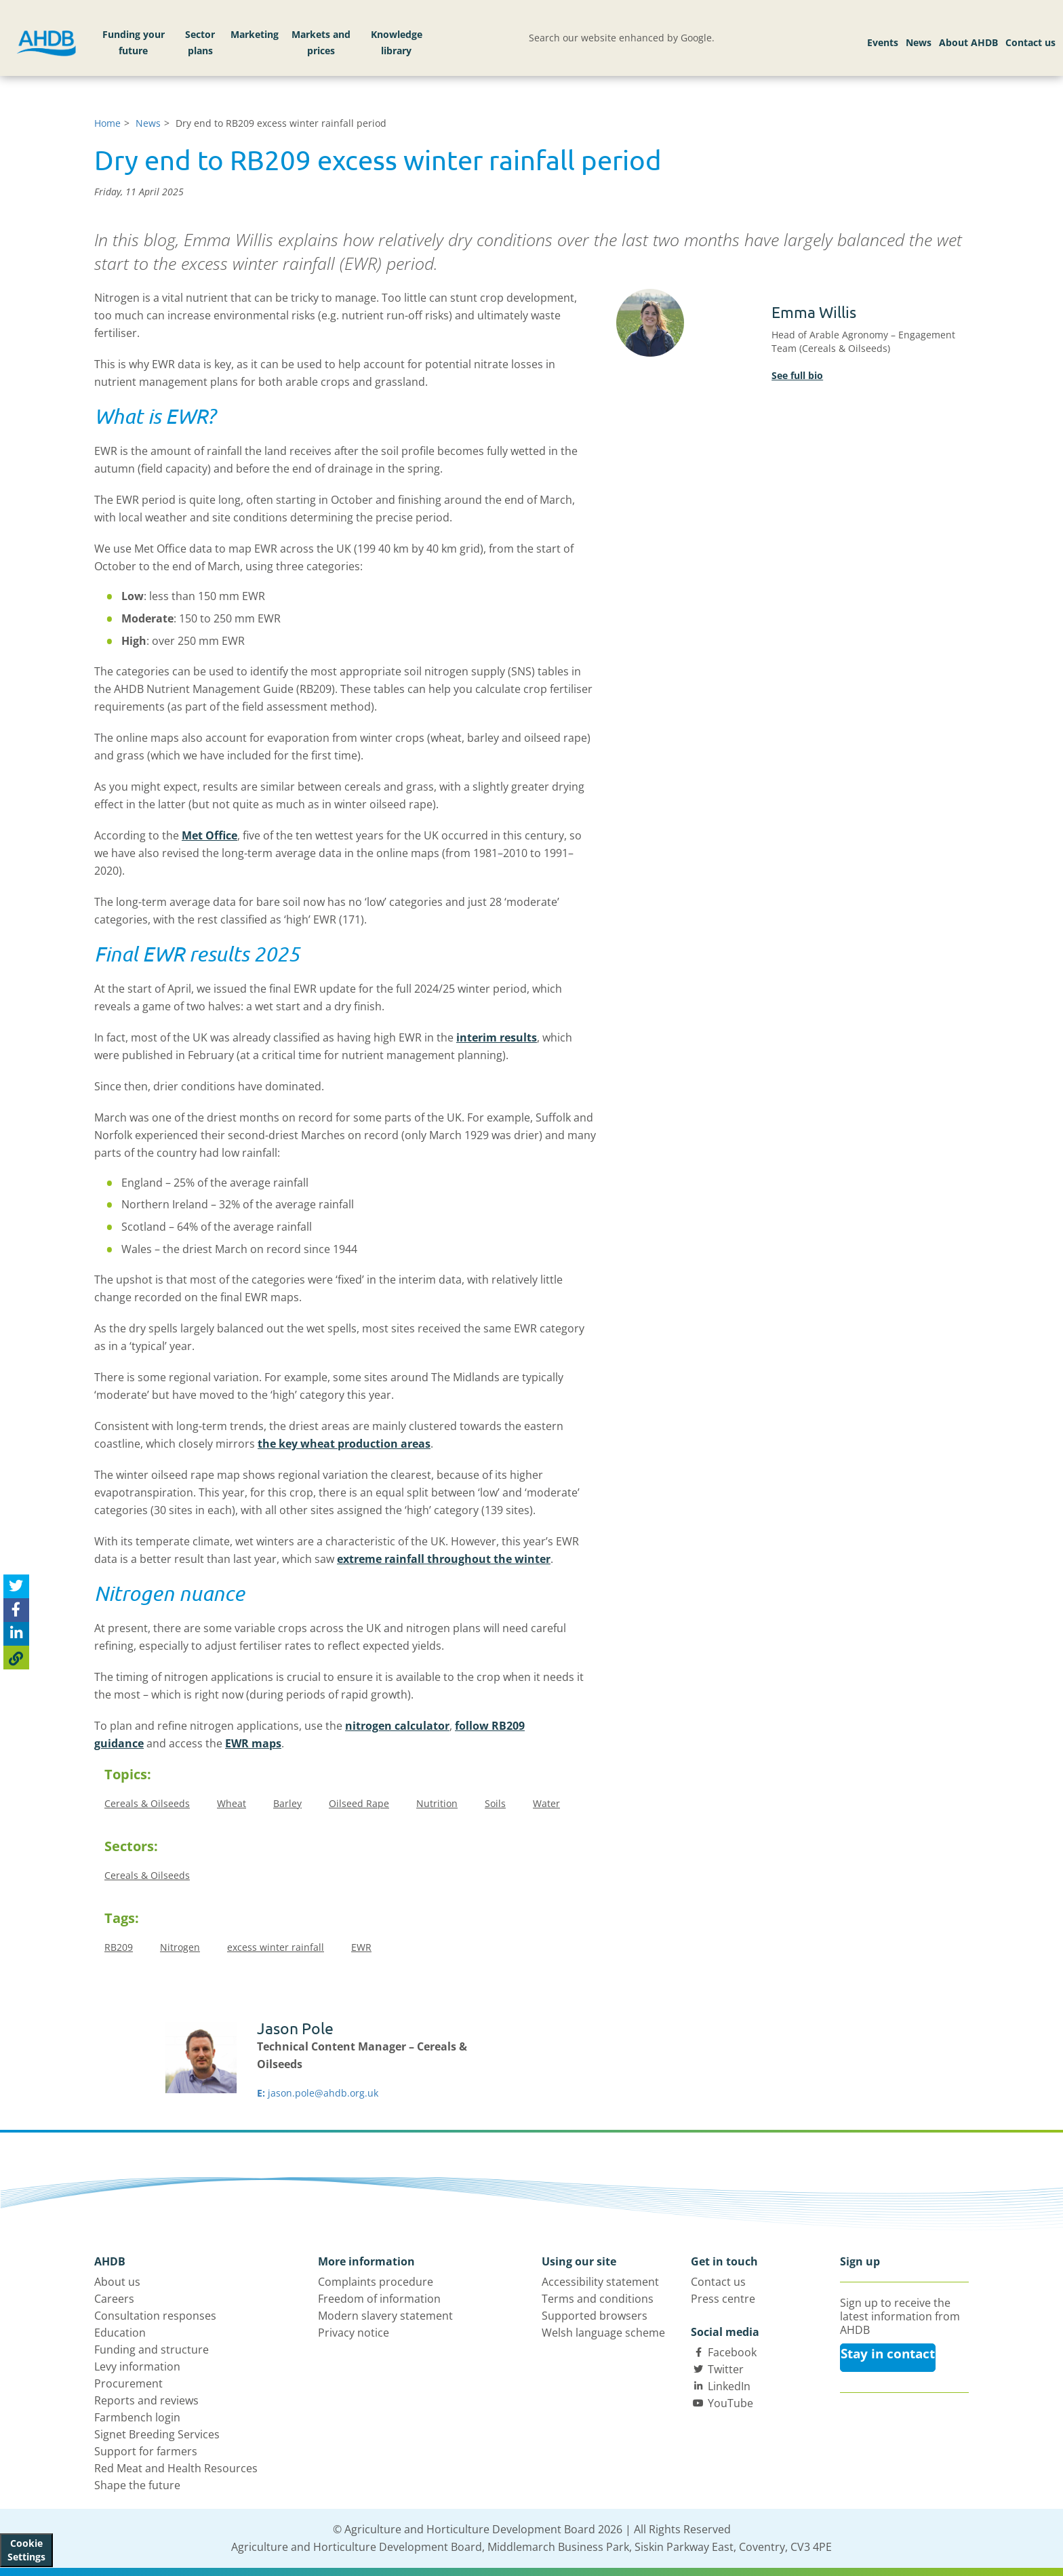 This screenshot has height=2576, width=1063. I want to click on Privacy notice, so click(353, 2332).